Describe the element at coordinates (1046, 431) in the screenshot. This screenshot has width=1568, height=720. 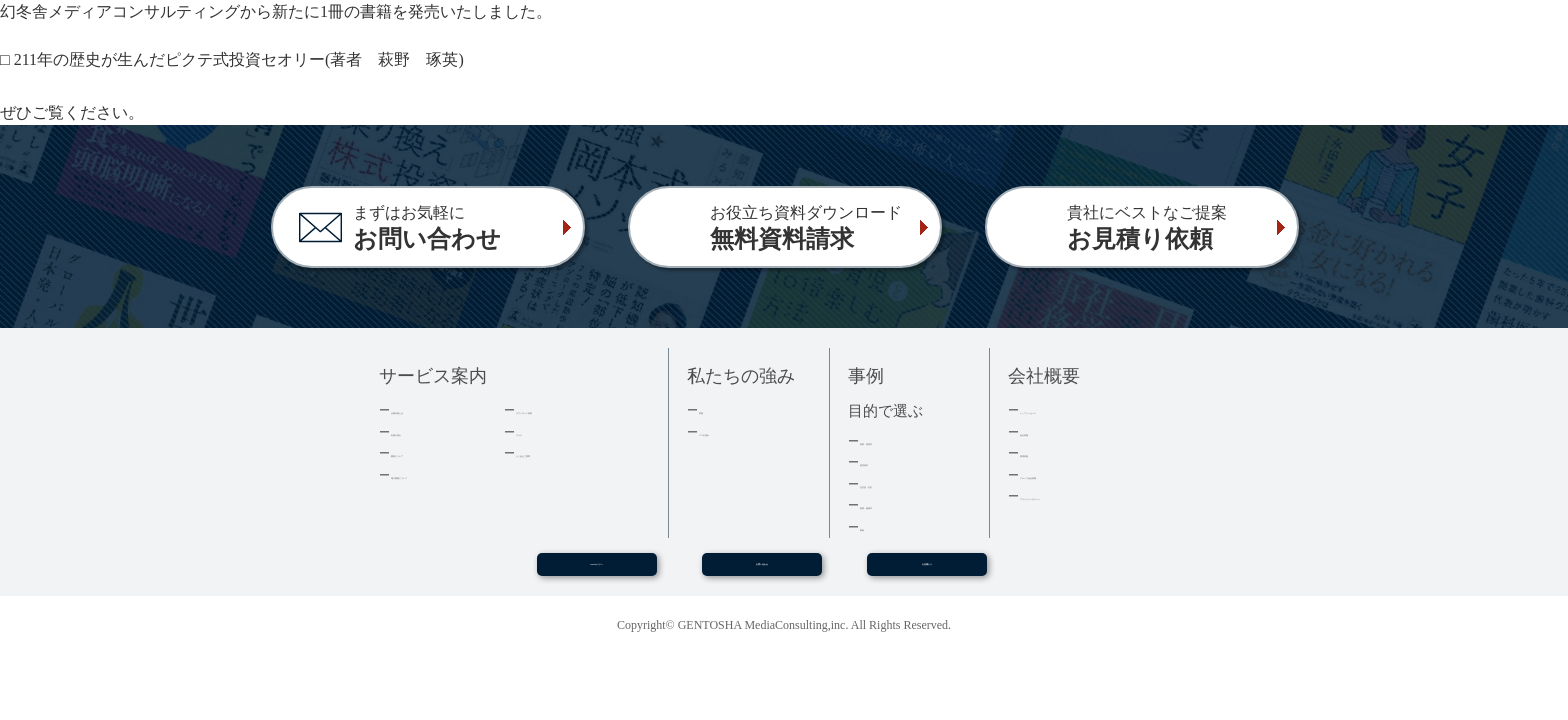
I see `会社情報` at that location.